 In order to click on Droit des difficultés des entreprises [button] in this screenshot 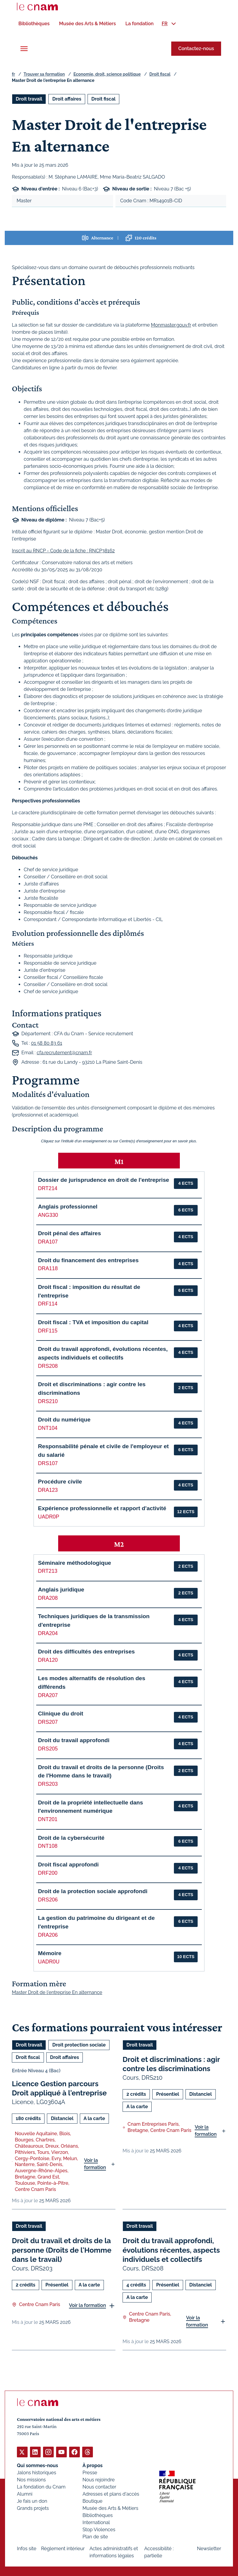, I will do `click(86, 1651)`.